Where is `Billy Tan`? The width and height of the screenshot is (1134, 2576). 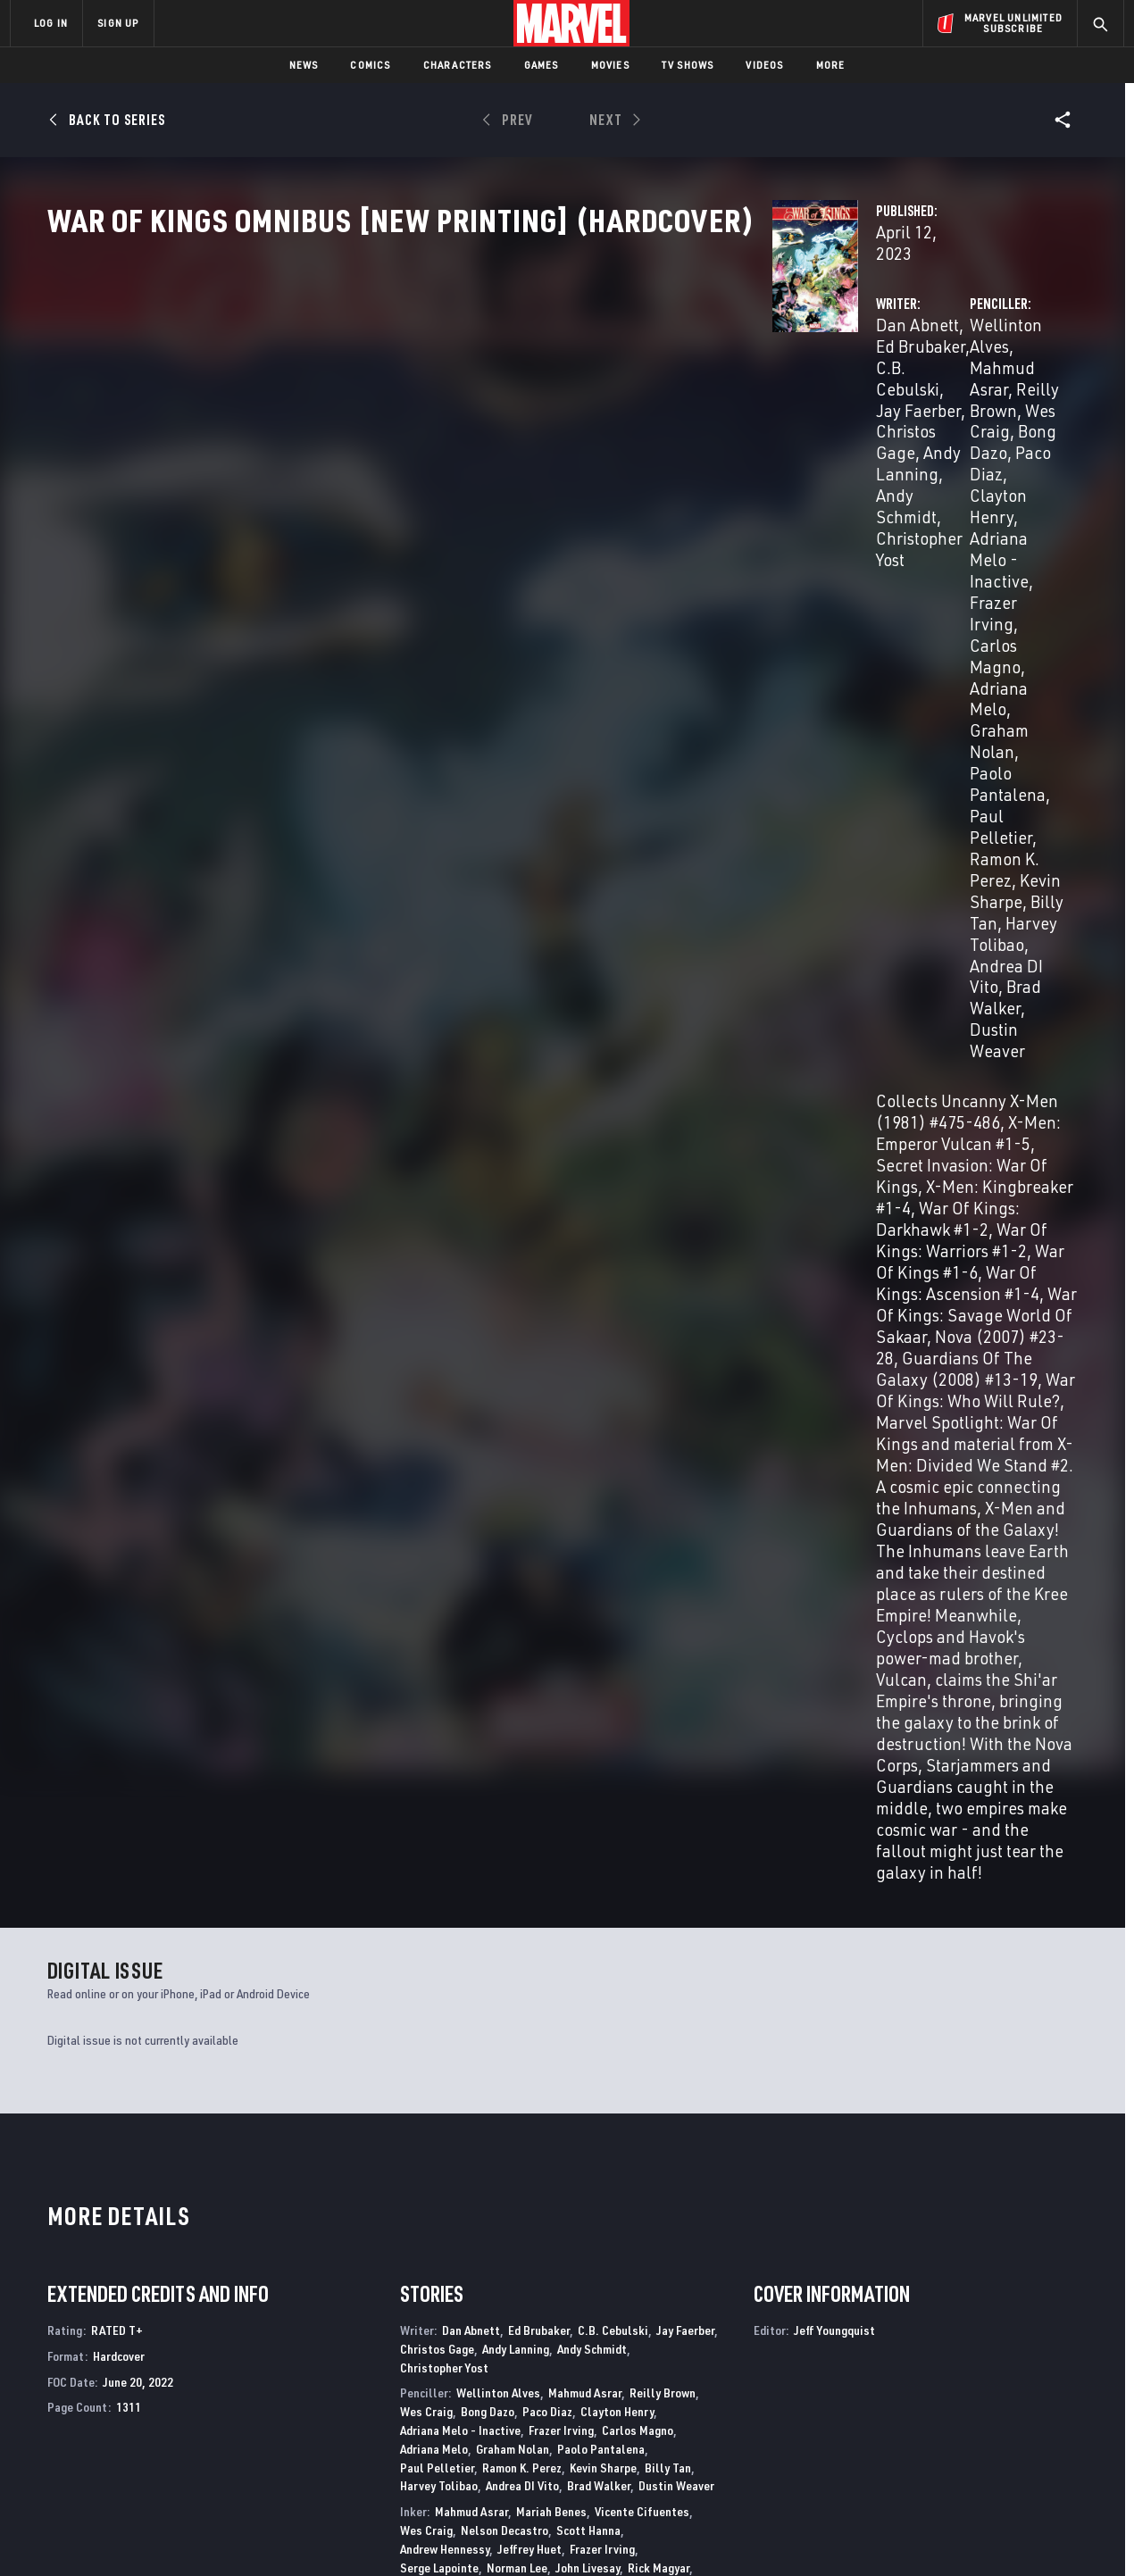 Billy Tan is located at coordinates (903, 489).